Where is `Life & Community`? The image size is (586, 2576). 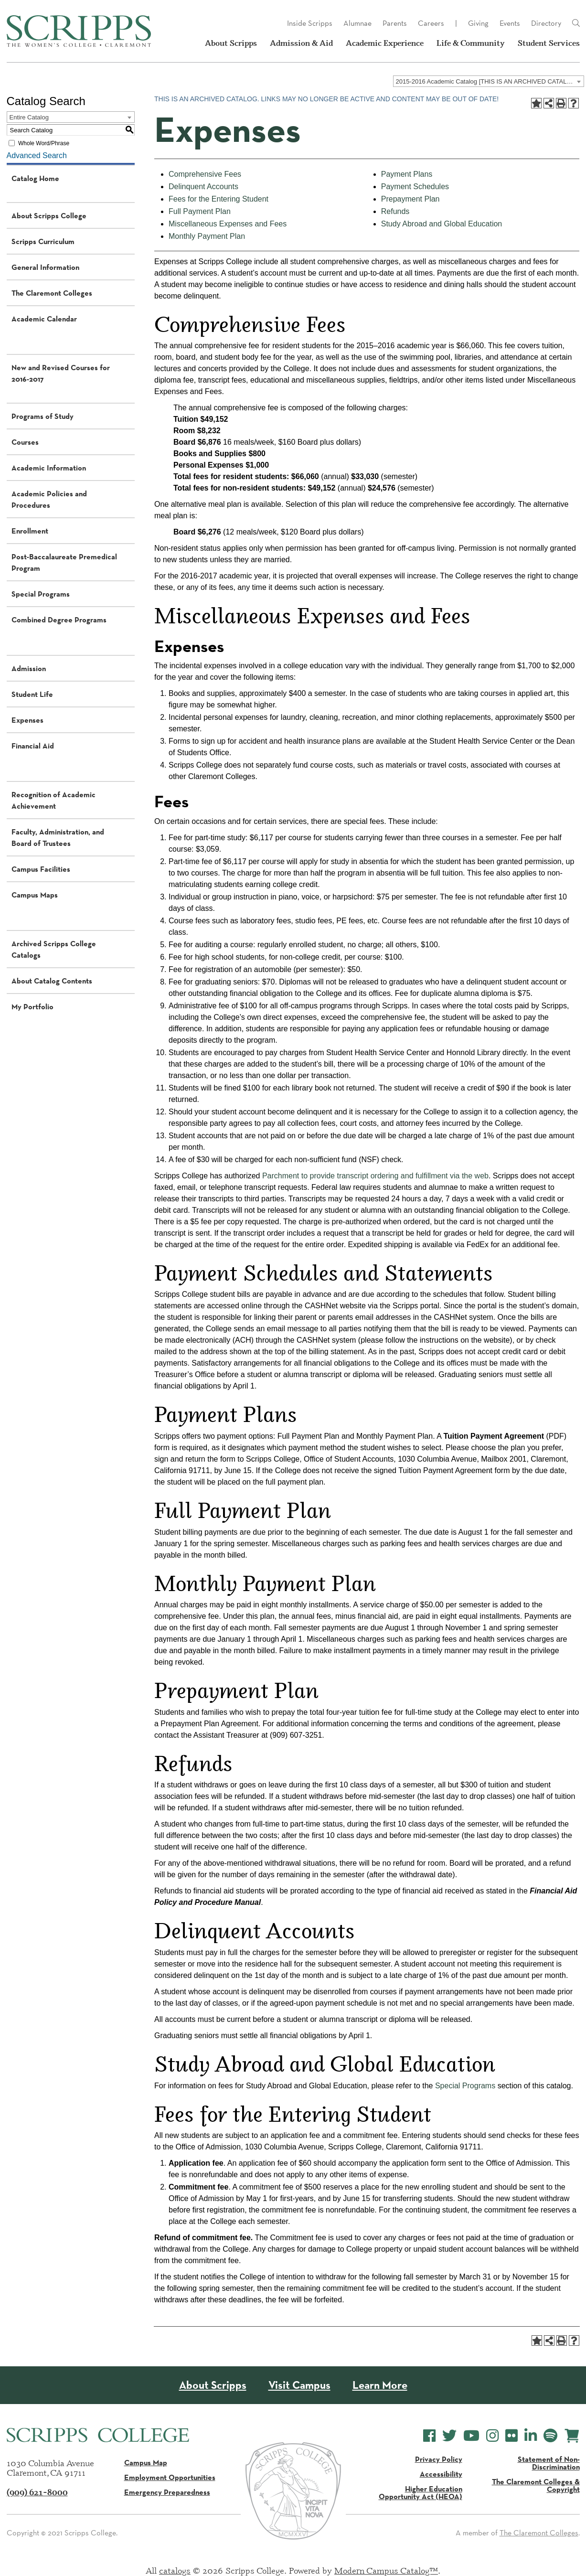 Life & Community is located at coordinates (471, 43).